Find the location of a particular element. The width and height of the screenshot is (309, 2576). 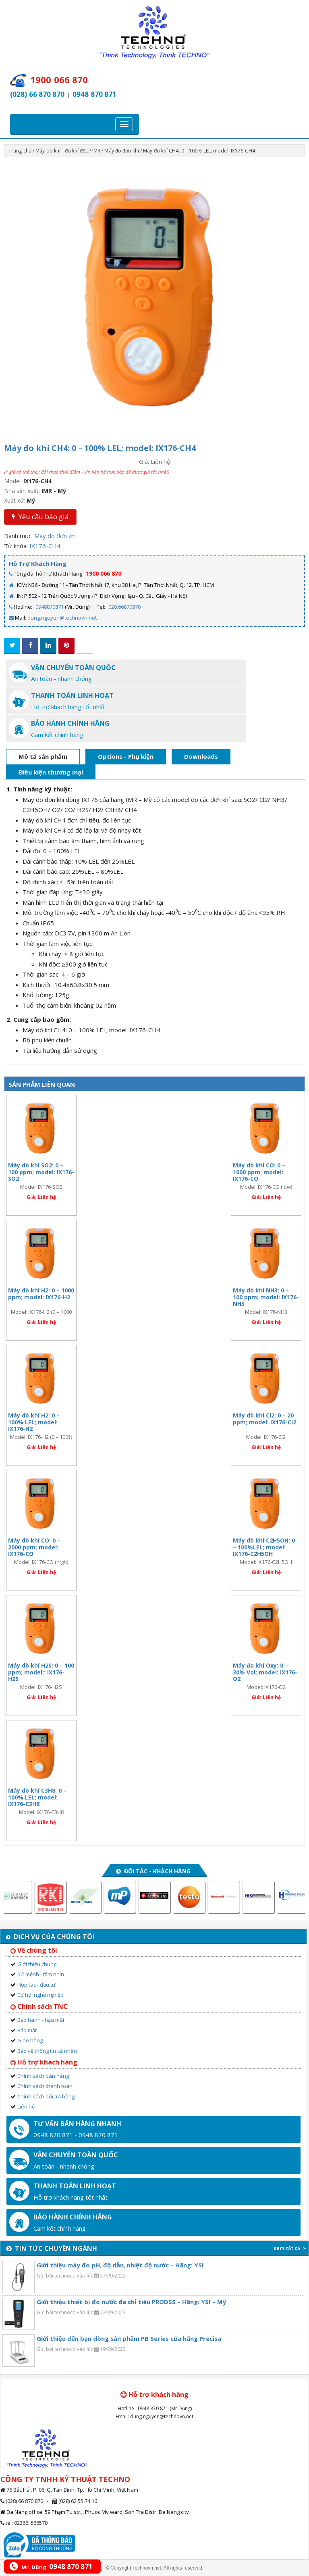

0948870871 is located at coordinates (49, 606).